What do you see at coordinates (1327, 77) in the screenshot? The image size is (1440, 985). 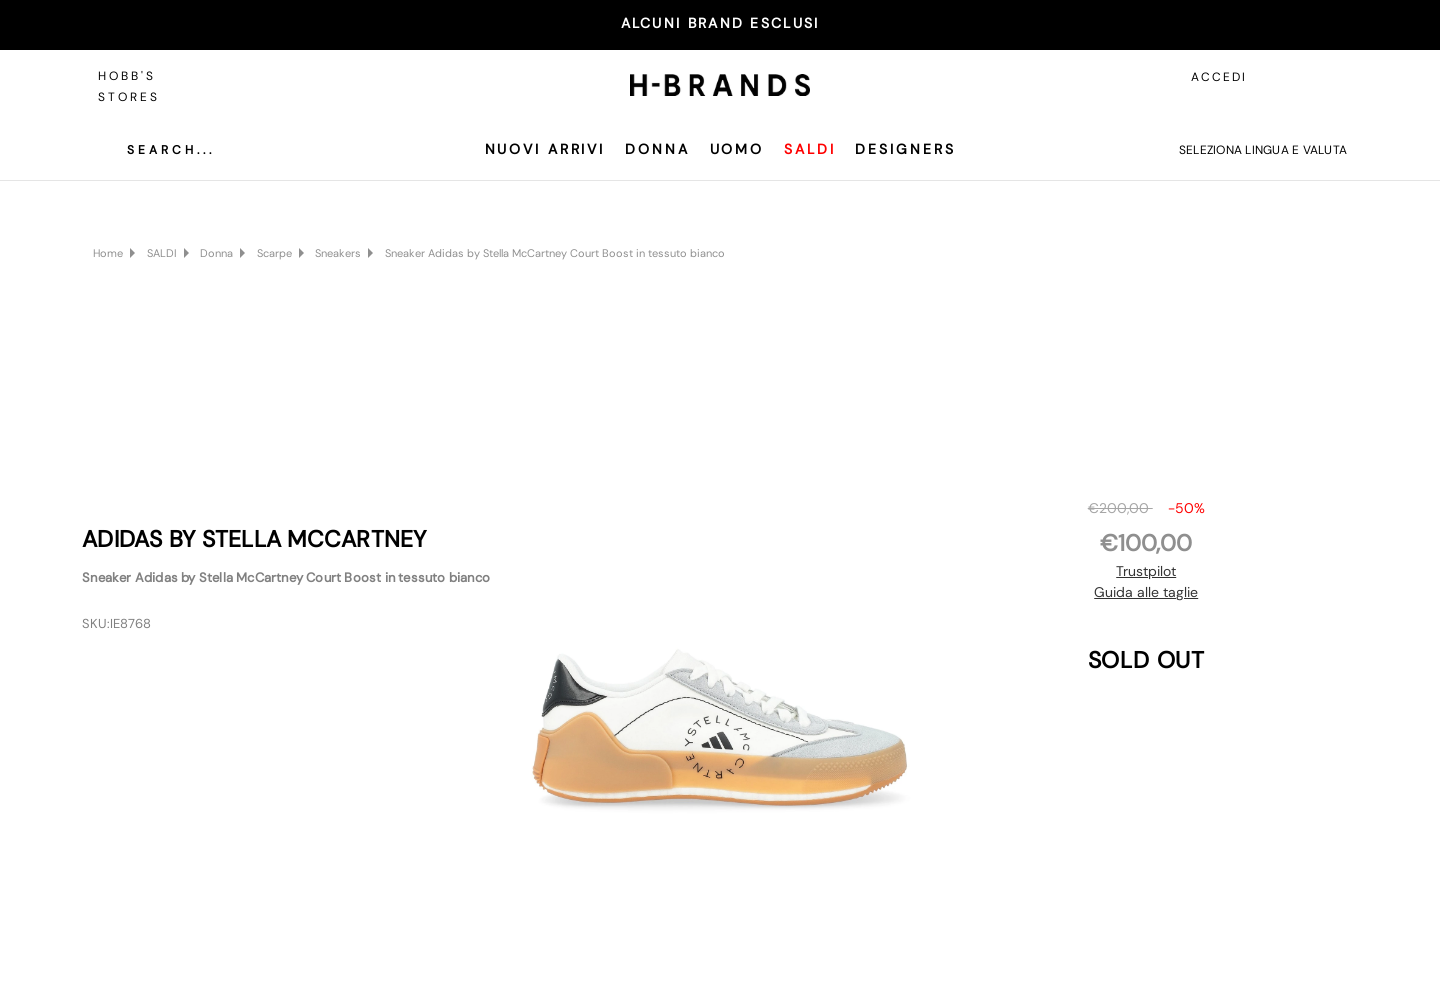 I see `[Carrello con 0 articoli]` at bounding box center [1327, 77].